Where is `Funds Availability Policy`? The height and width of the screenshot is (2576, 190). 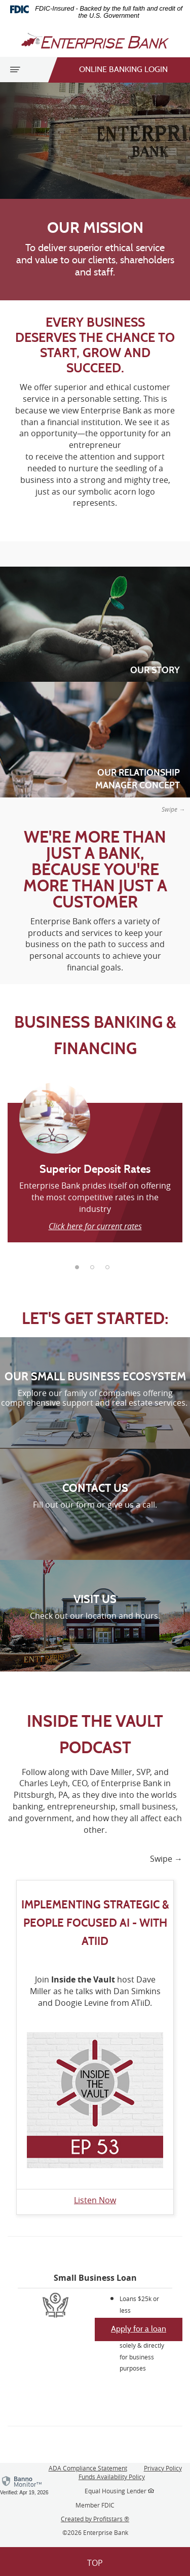 Funds Availability Policy is located at coordinates (112, 2477).